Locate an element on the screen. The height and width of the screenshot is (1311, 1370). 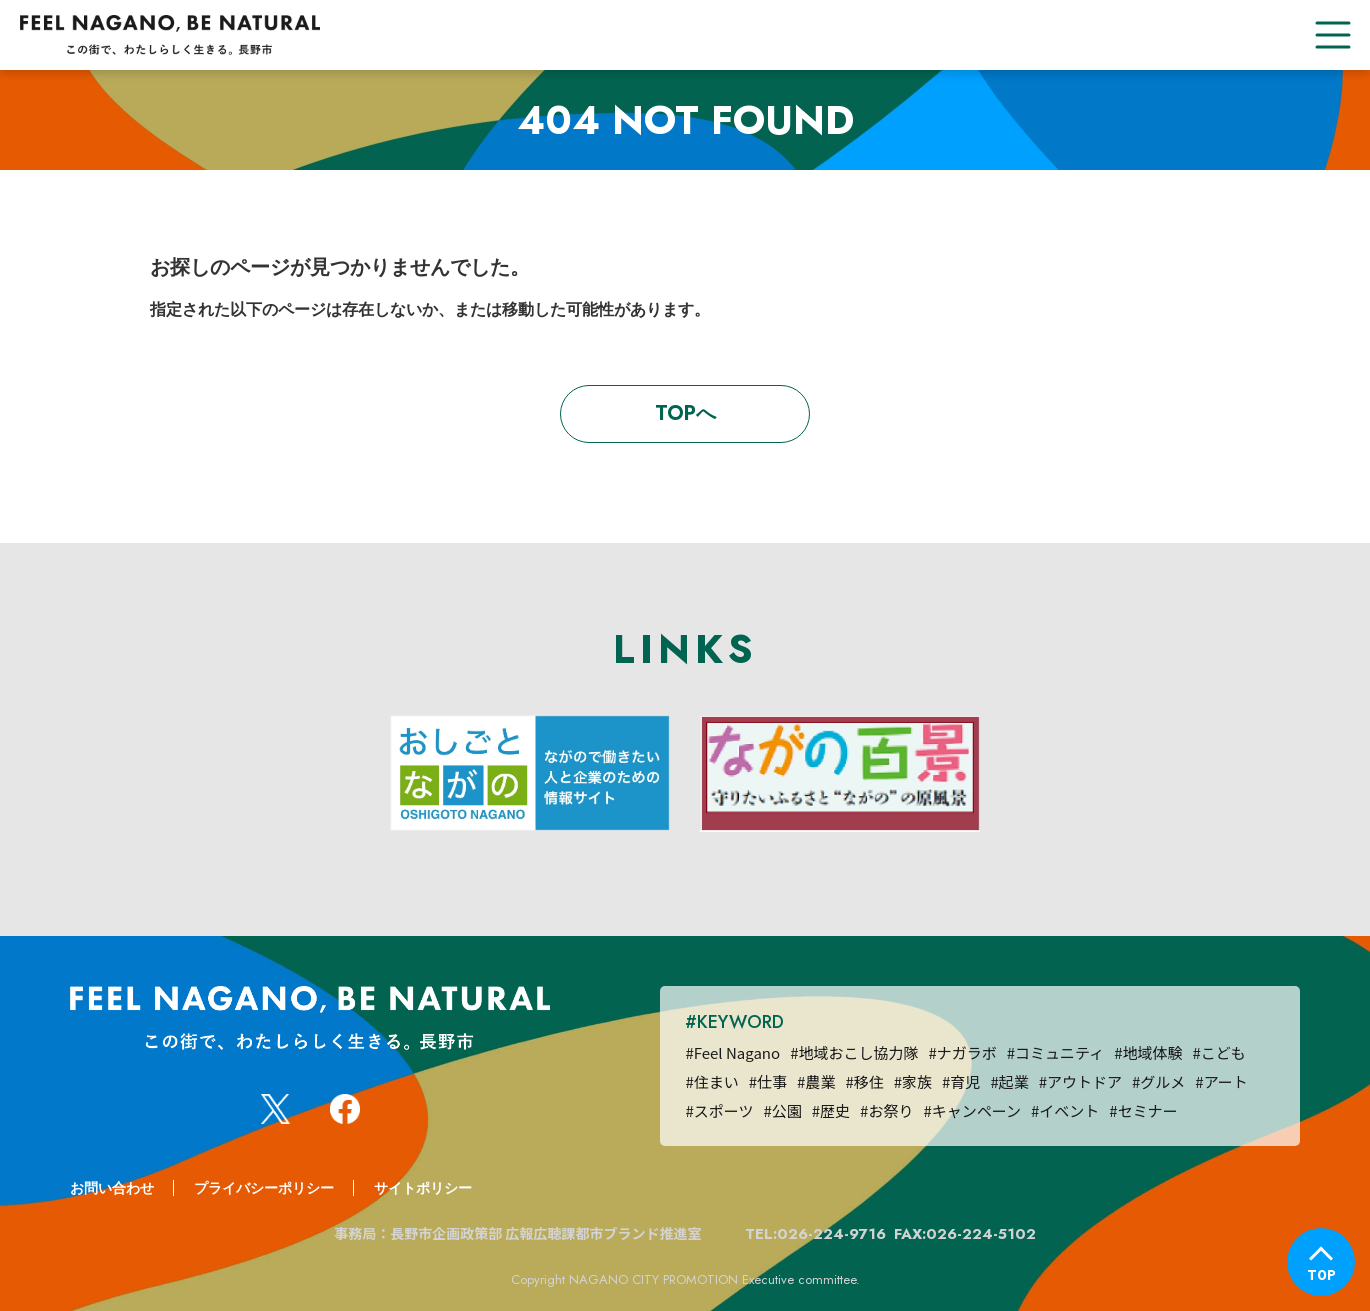
TOPへ is located at coordinates (685, 413).